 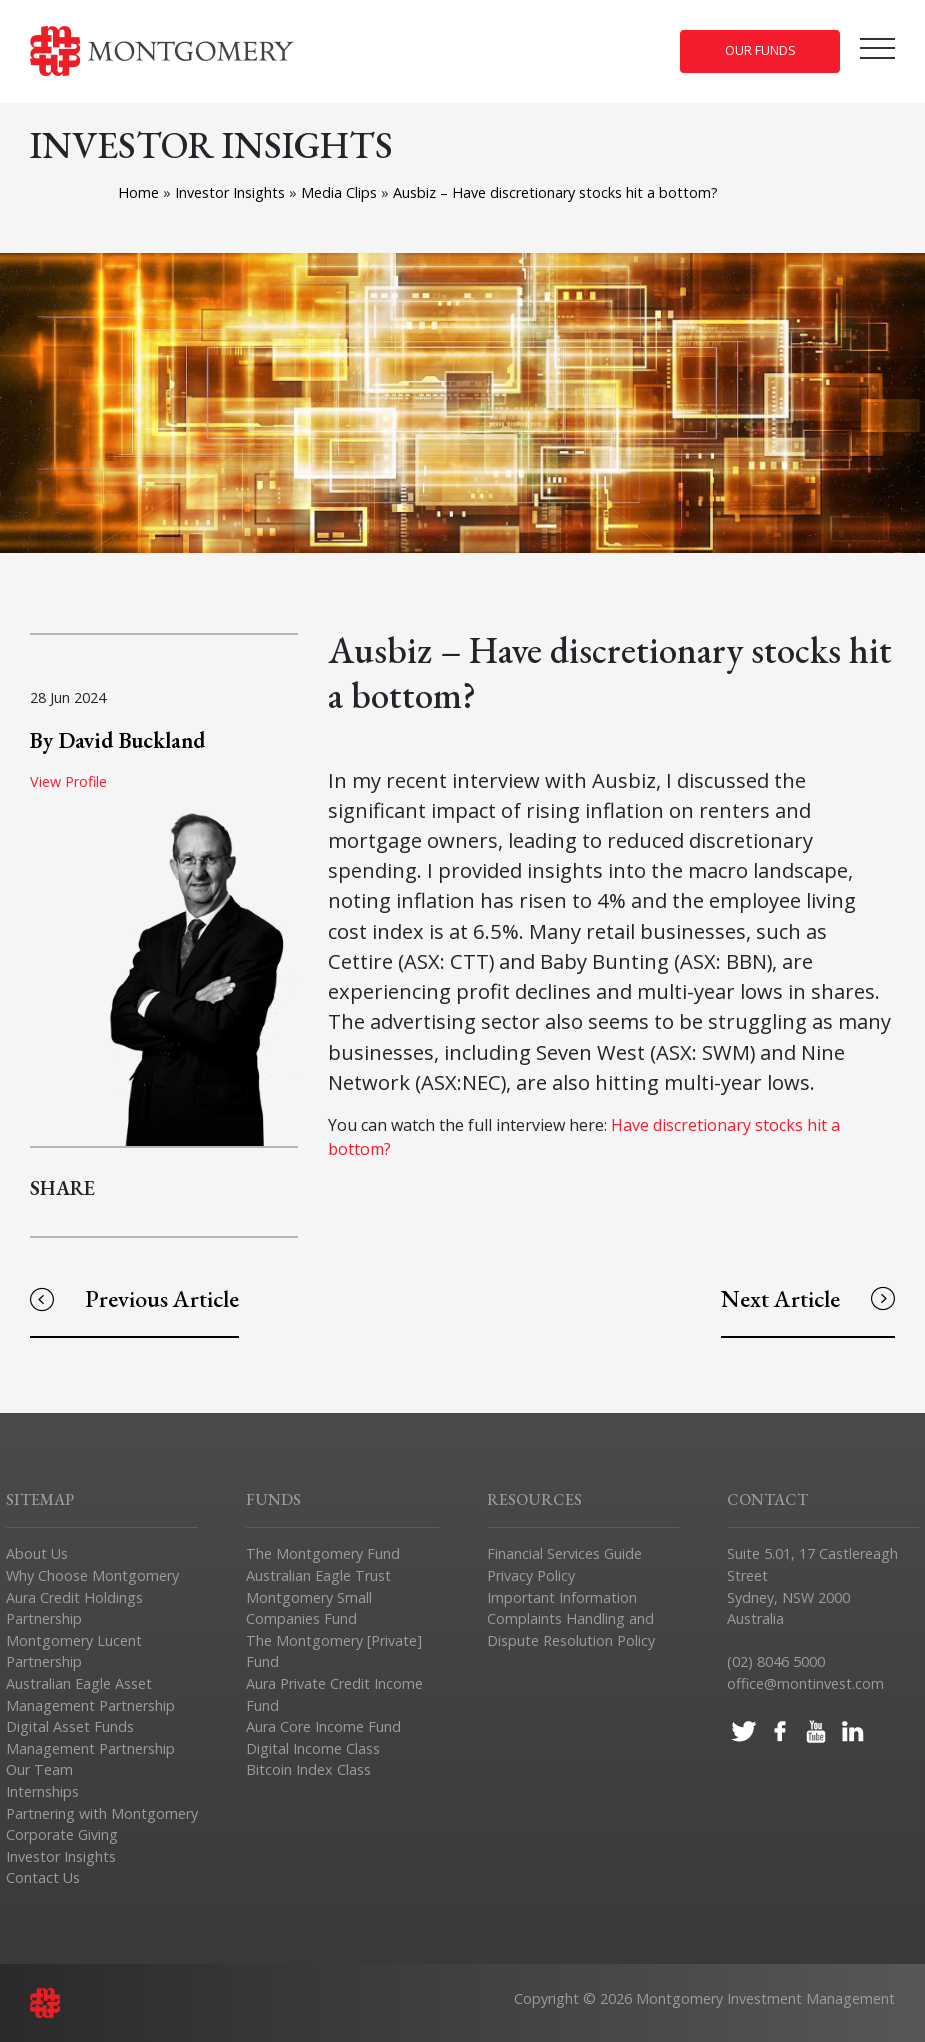 I want to click on The Montgomery Fund, so click(x=323, y=1553).